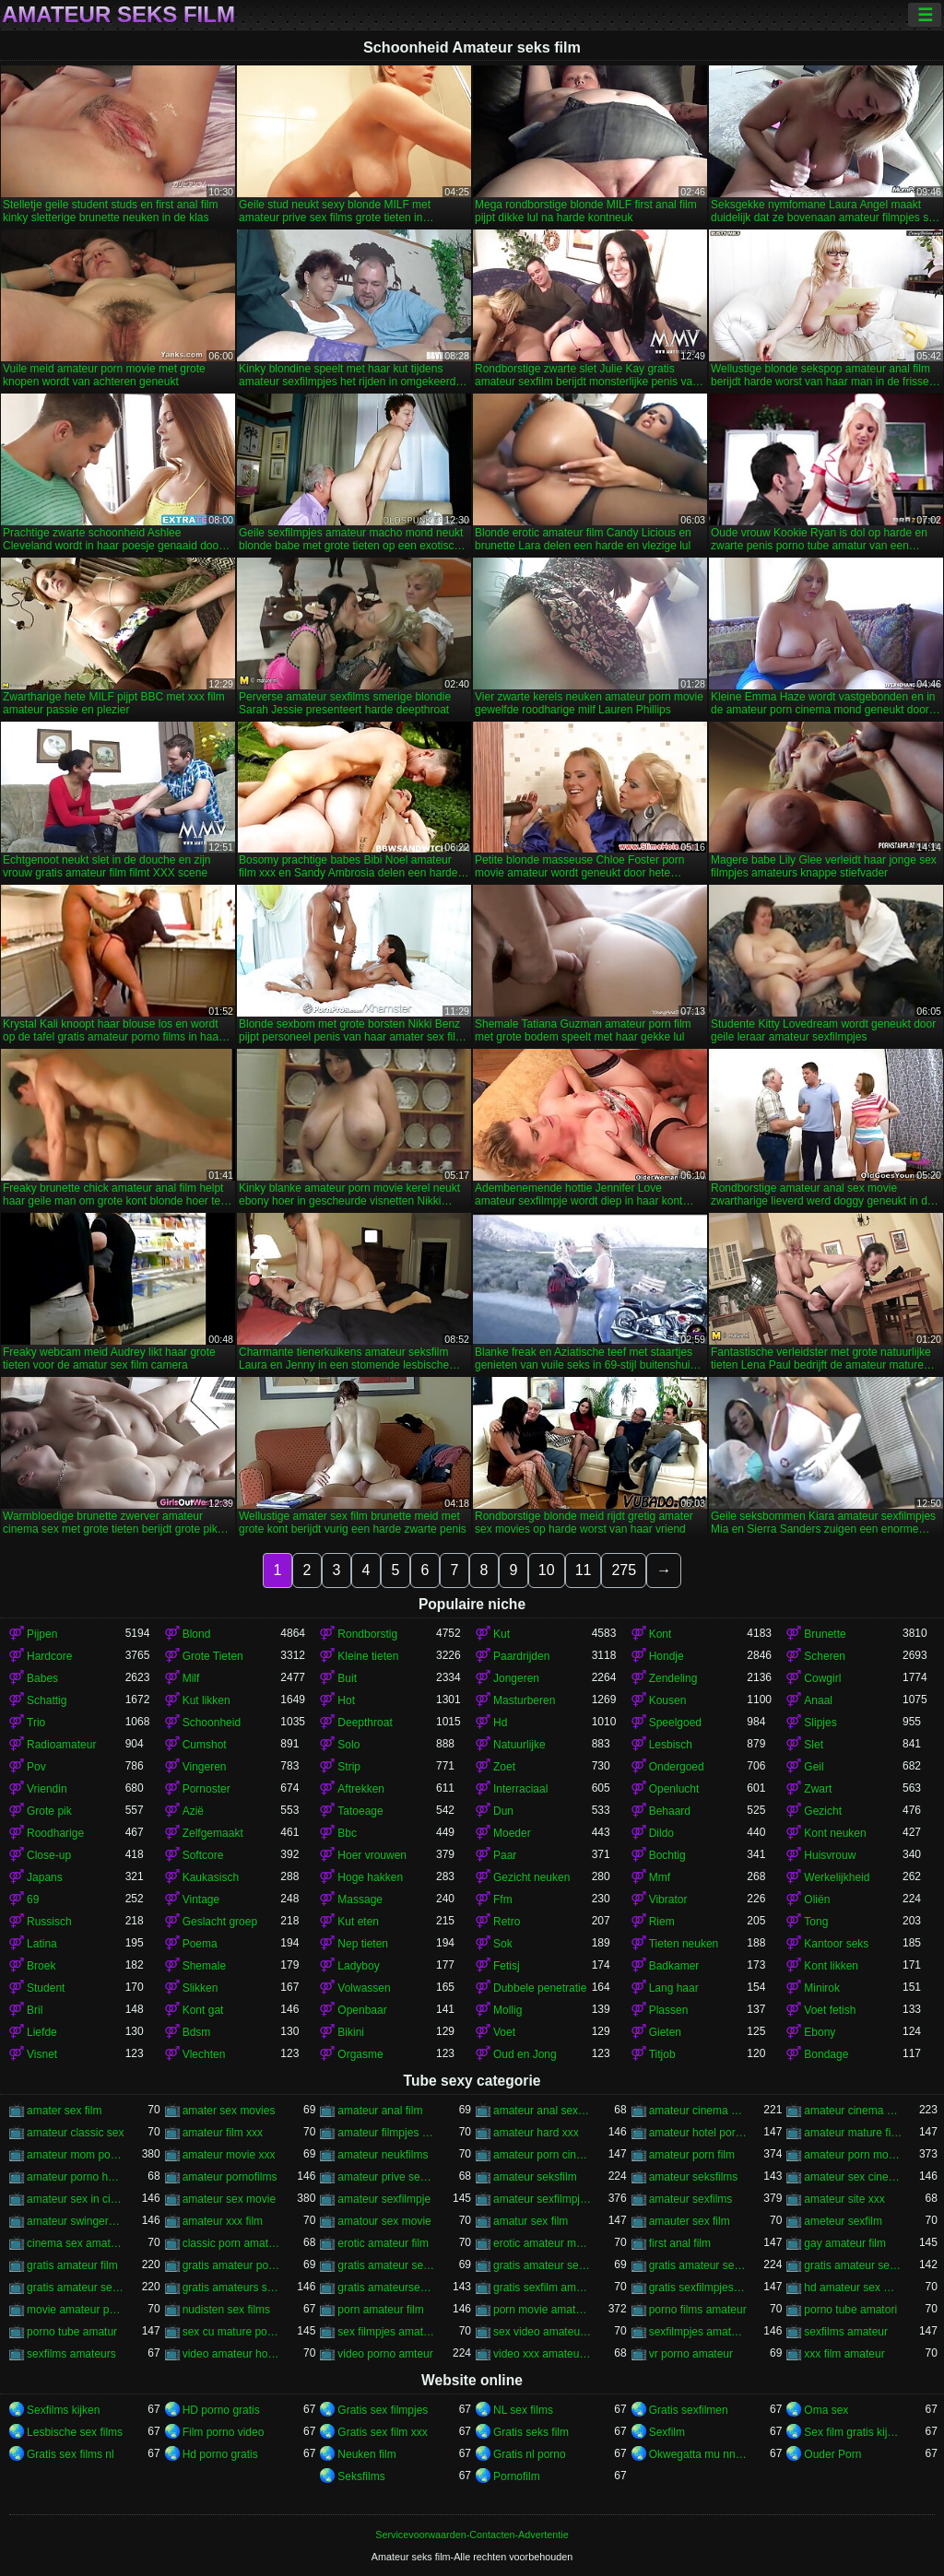 This screenshot has height=2576, width=944. Describe the element at coordinates (49, 1855) in the screenshot. I see `Close-up` at that location.